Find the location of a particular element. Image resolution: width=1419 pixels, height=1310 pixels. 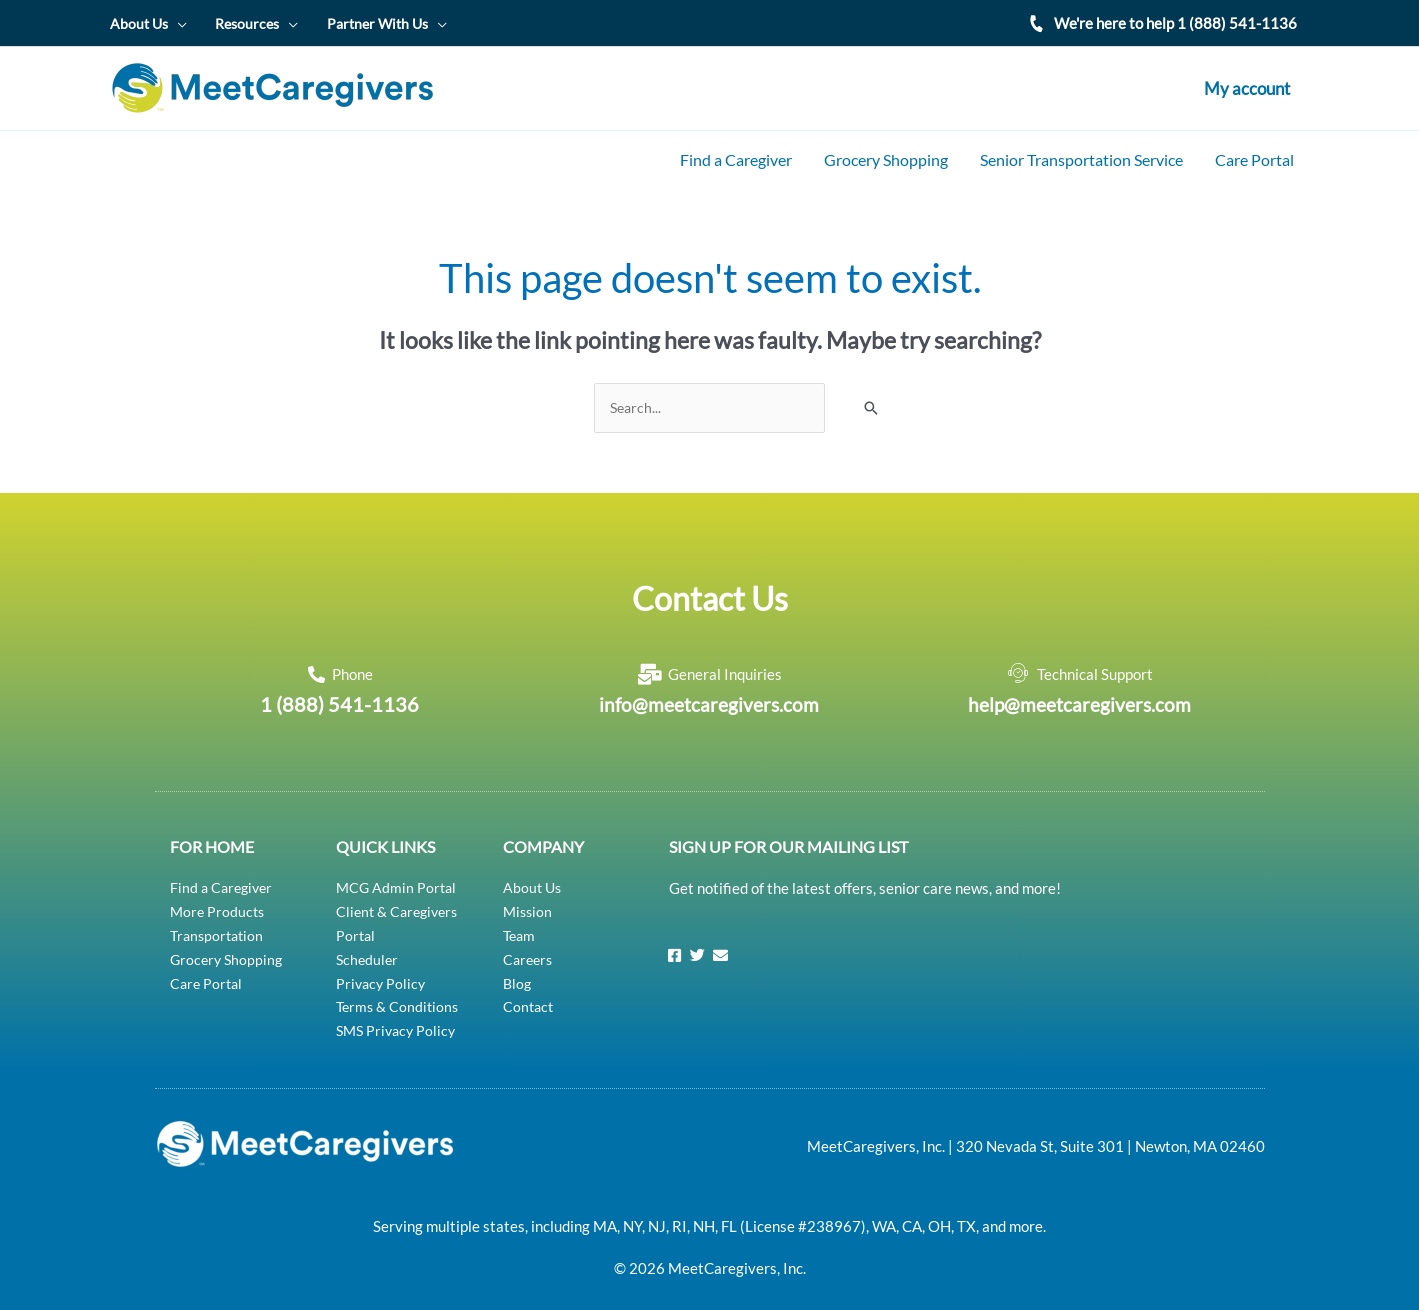

help@meetcaregivers.com is located at coordinates (1079, 692).